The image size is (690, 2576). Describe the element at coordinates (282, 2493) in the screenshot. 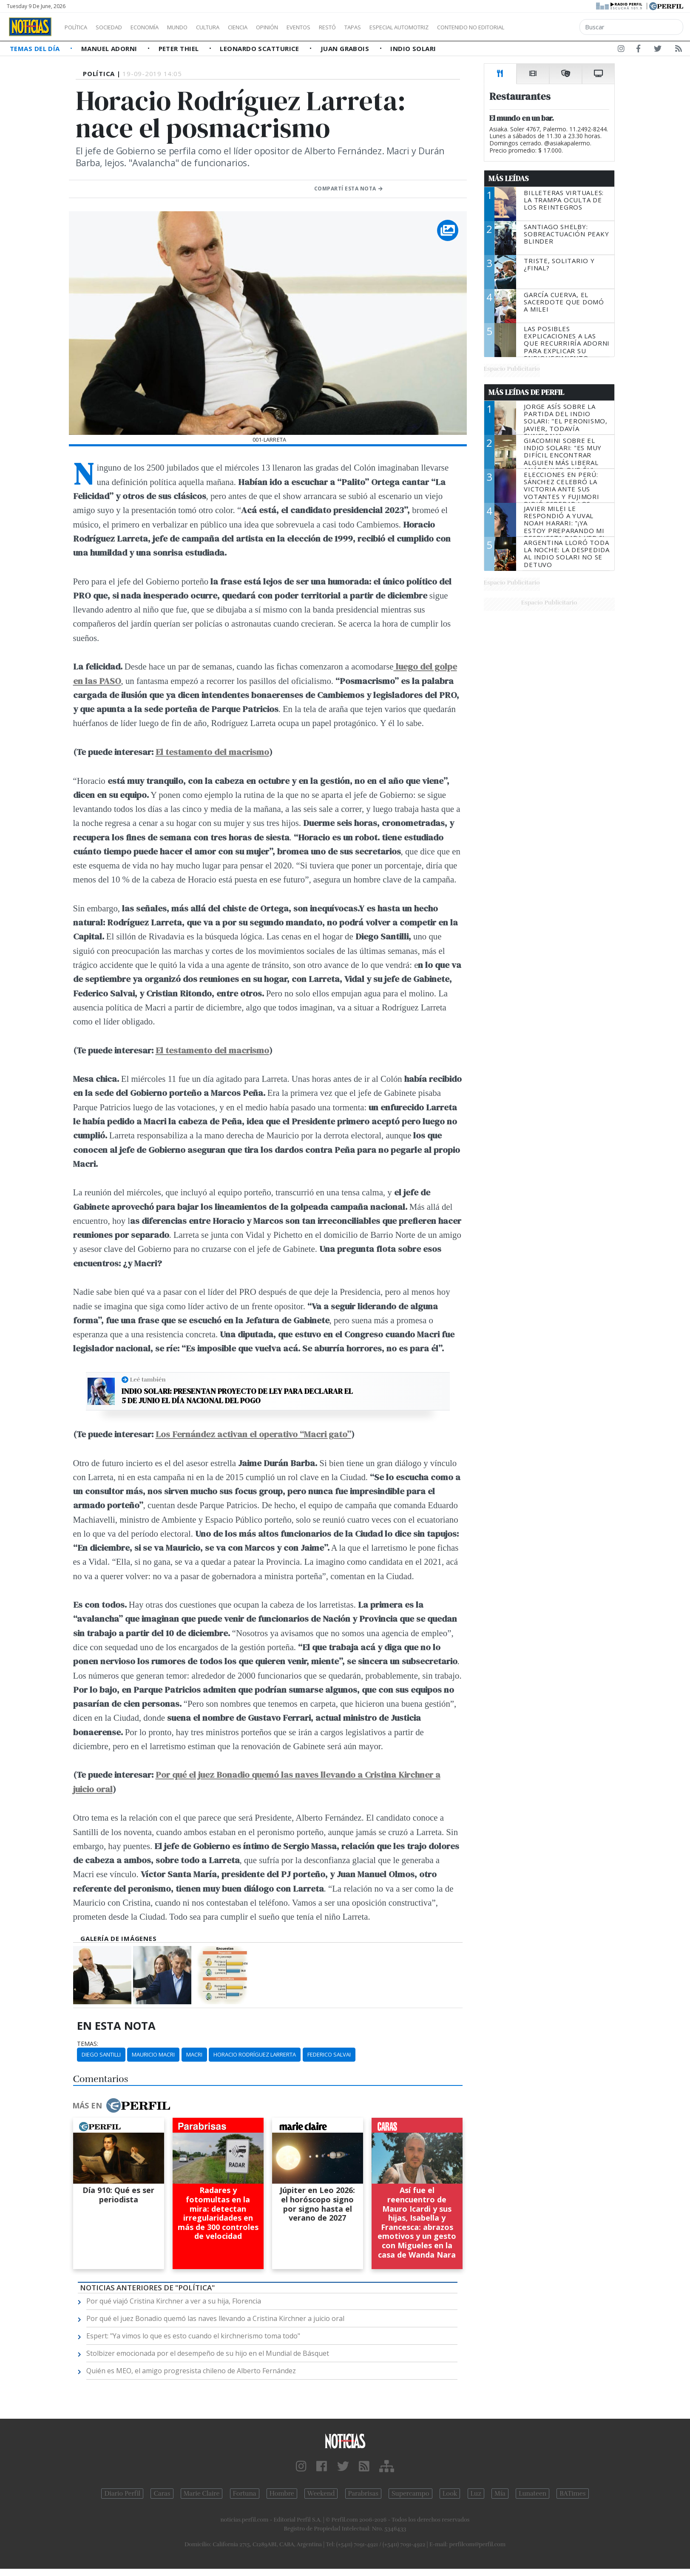

I see `Hombre` at that location.